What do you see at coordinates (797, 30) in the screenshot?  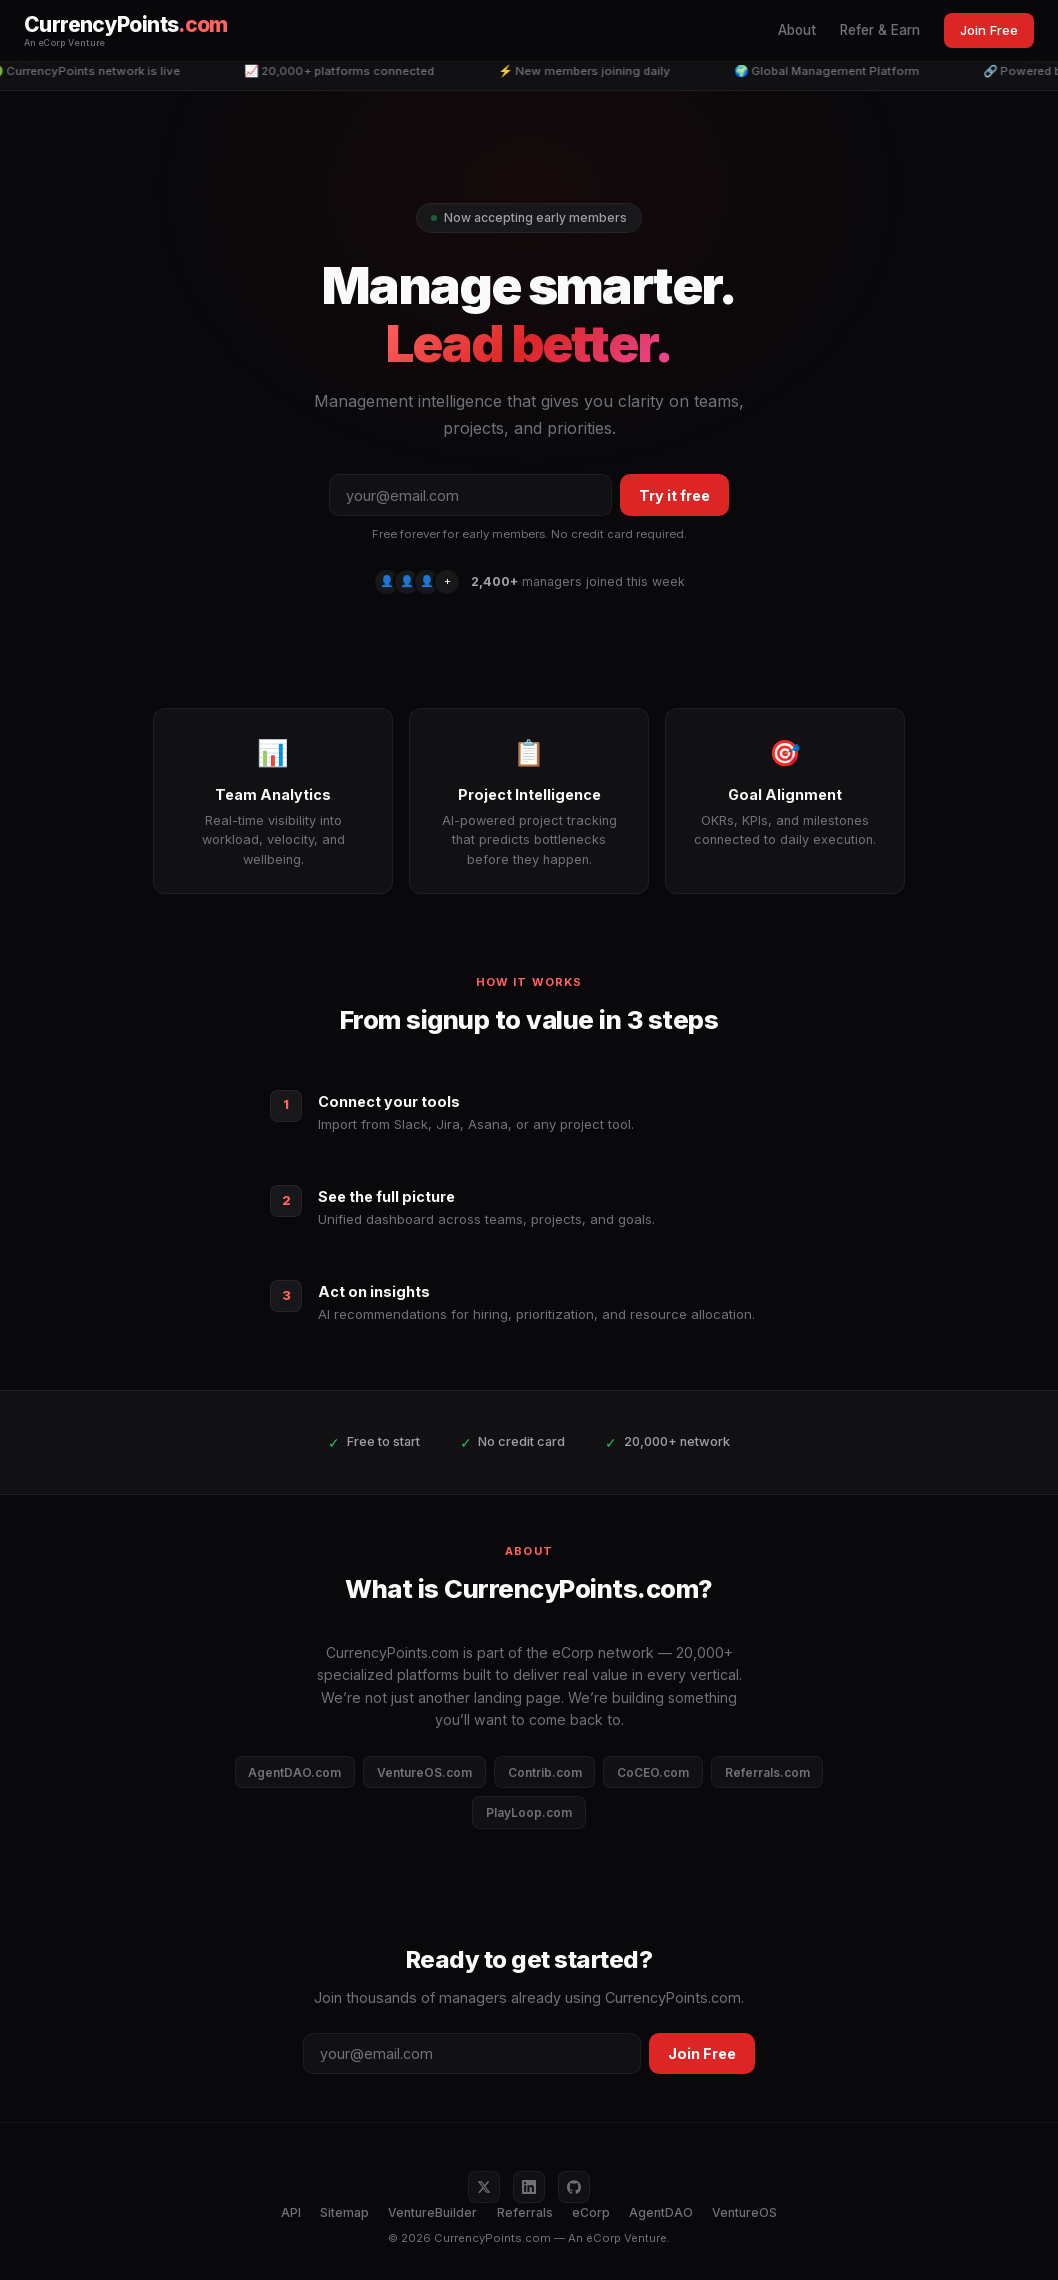 I see `About` at bounding box center [797, 30].